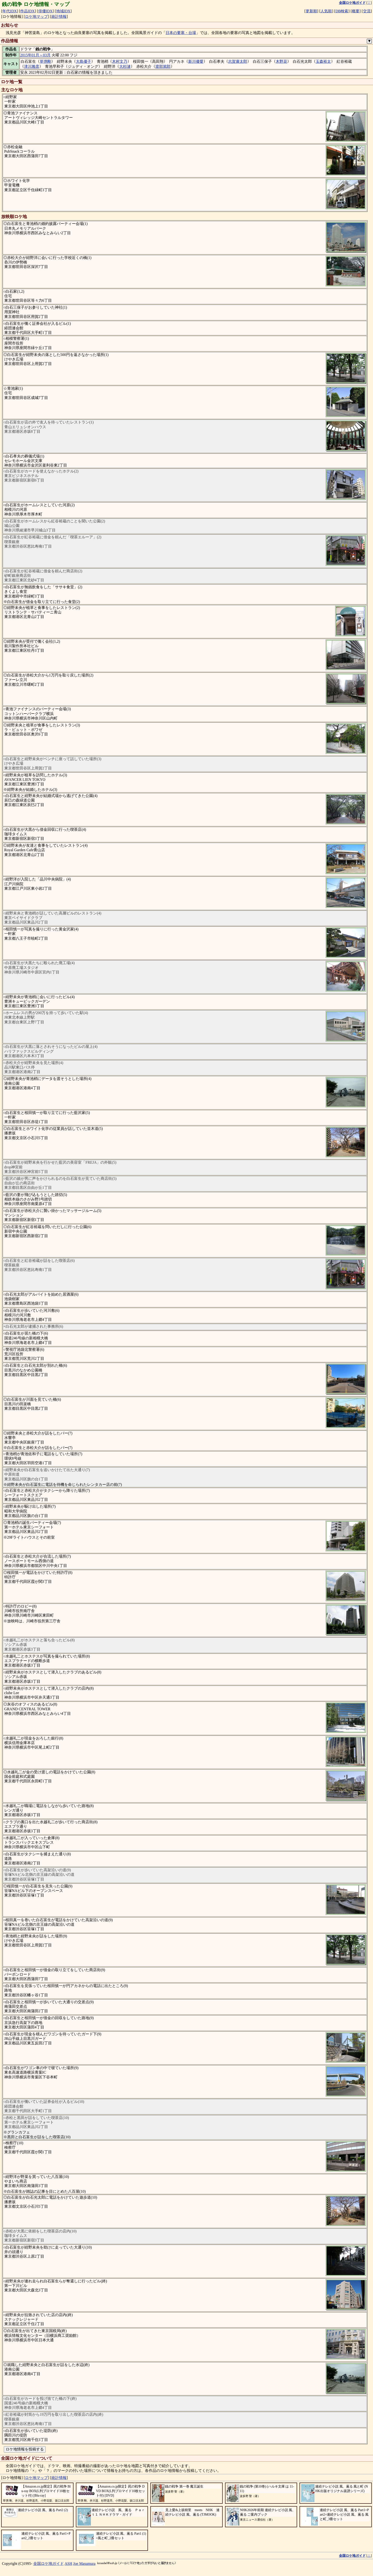  Describe the element at coordinates (68, 2563) in the screenshot. I see `ASH` at that location.